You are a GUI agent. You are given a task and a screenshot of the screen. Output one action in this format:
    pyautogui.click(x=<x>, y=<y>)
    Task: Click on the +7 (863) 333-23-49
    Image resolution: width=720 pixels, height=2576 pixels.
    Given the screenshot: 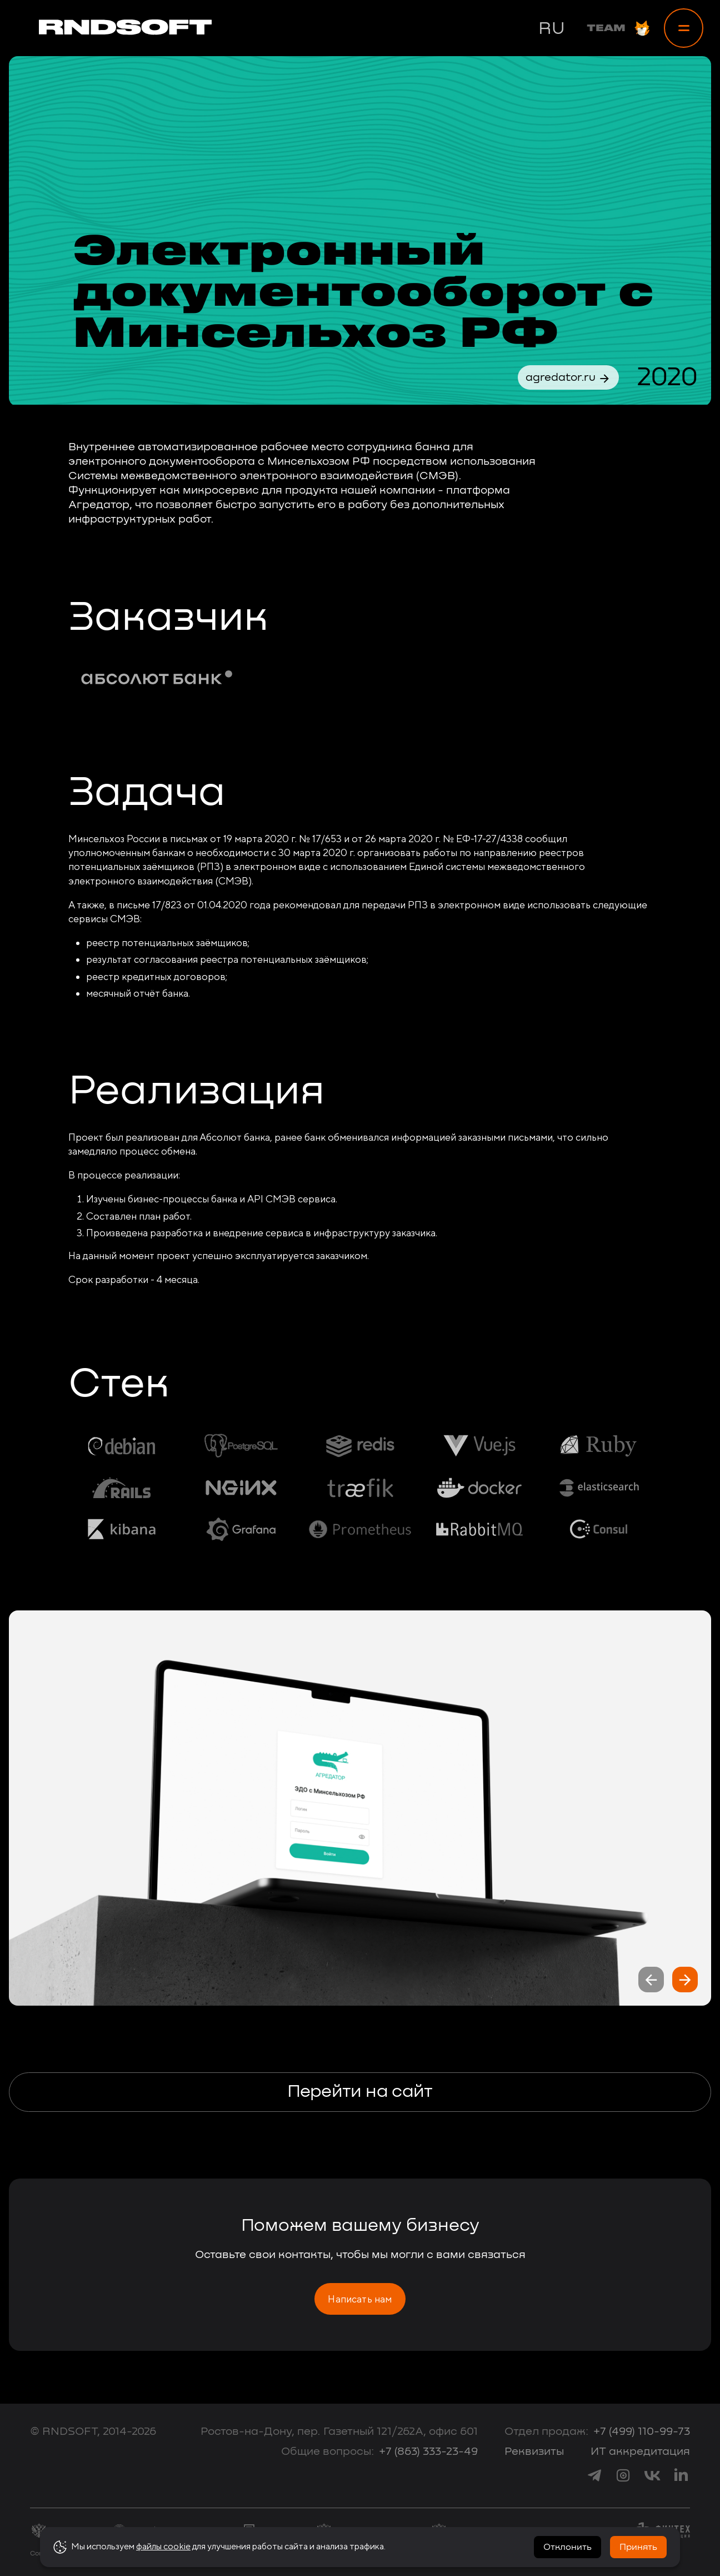 What is the action you would take?
    pyautogui.click(x=428, y=2451)
    